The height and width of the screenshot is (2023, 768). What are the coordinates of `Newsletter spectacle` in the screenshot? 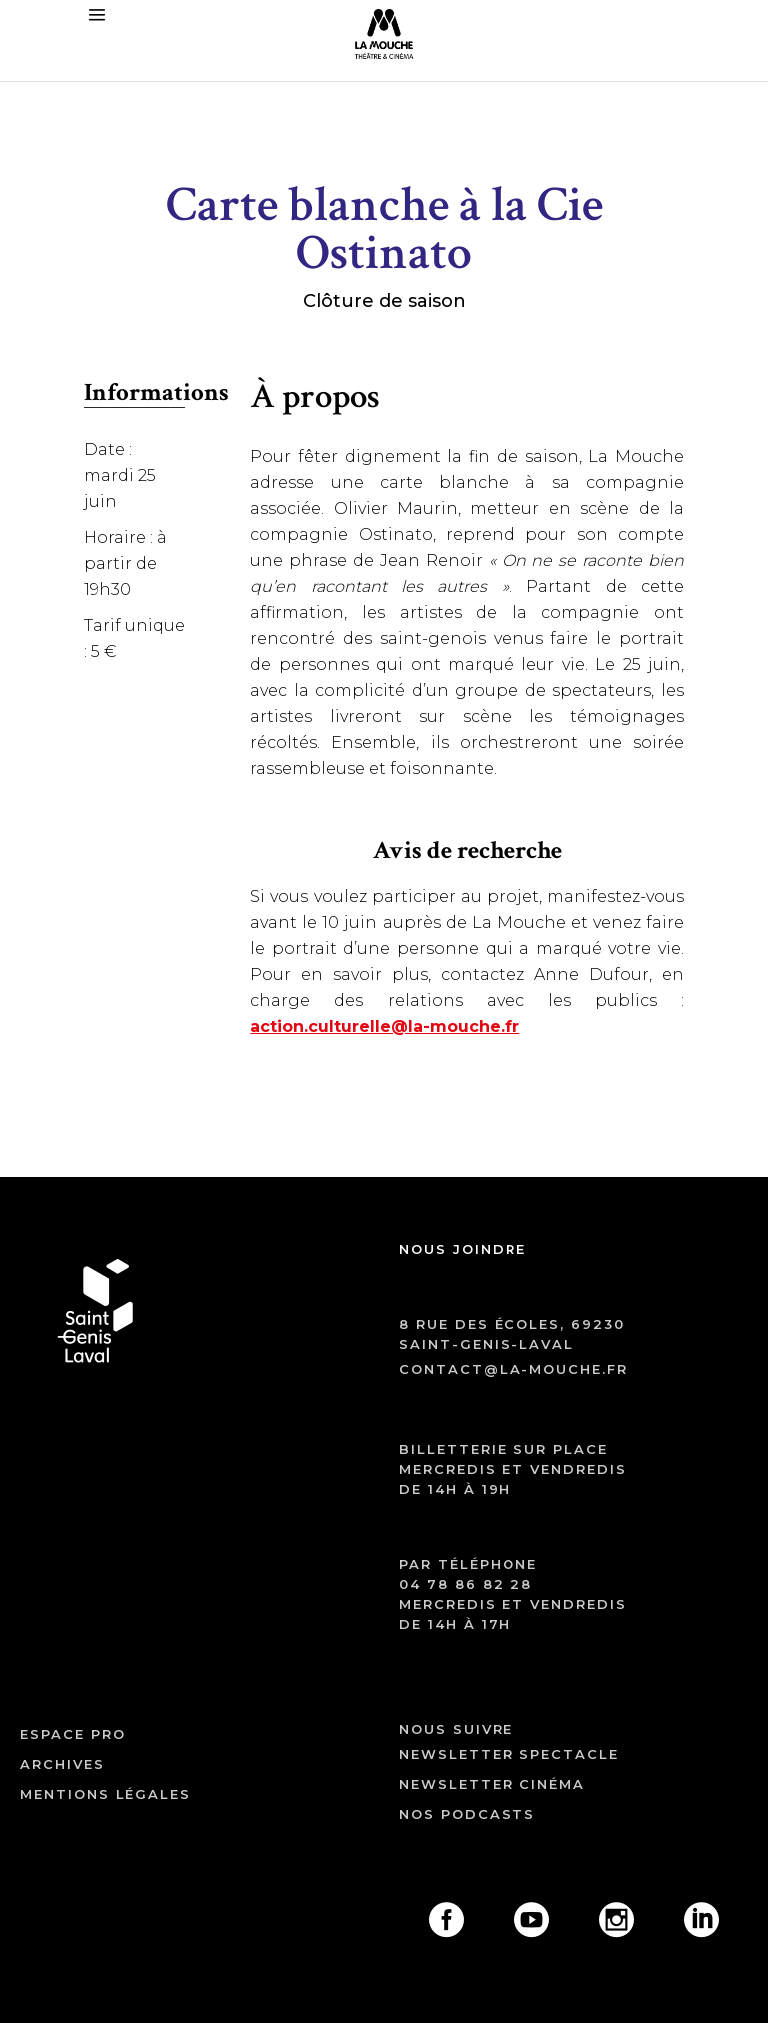 It's located at (509, 1754).